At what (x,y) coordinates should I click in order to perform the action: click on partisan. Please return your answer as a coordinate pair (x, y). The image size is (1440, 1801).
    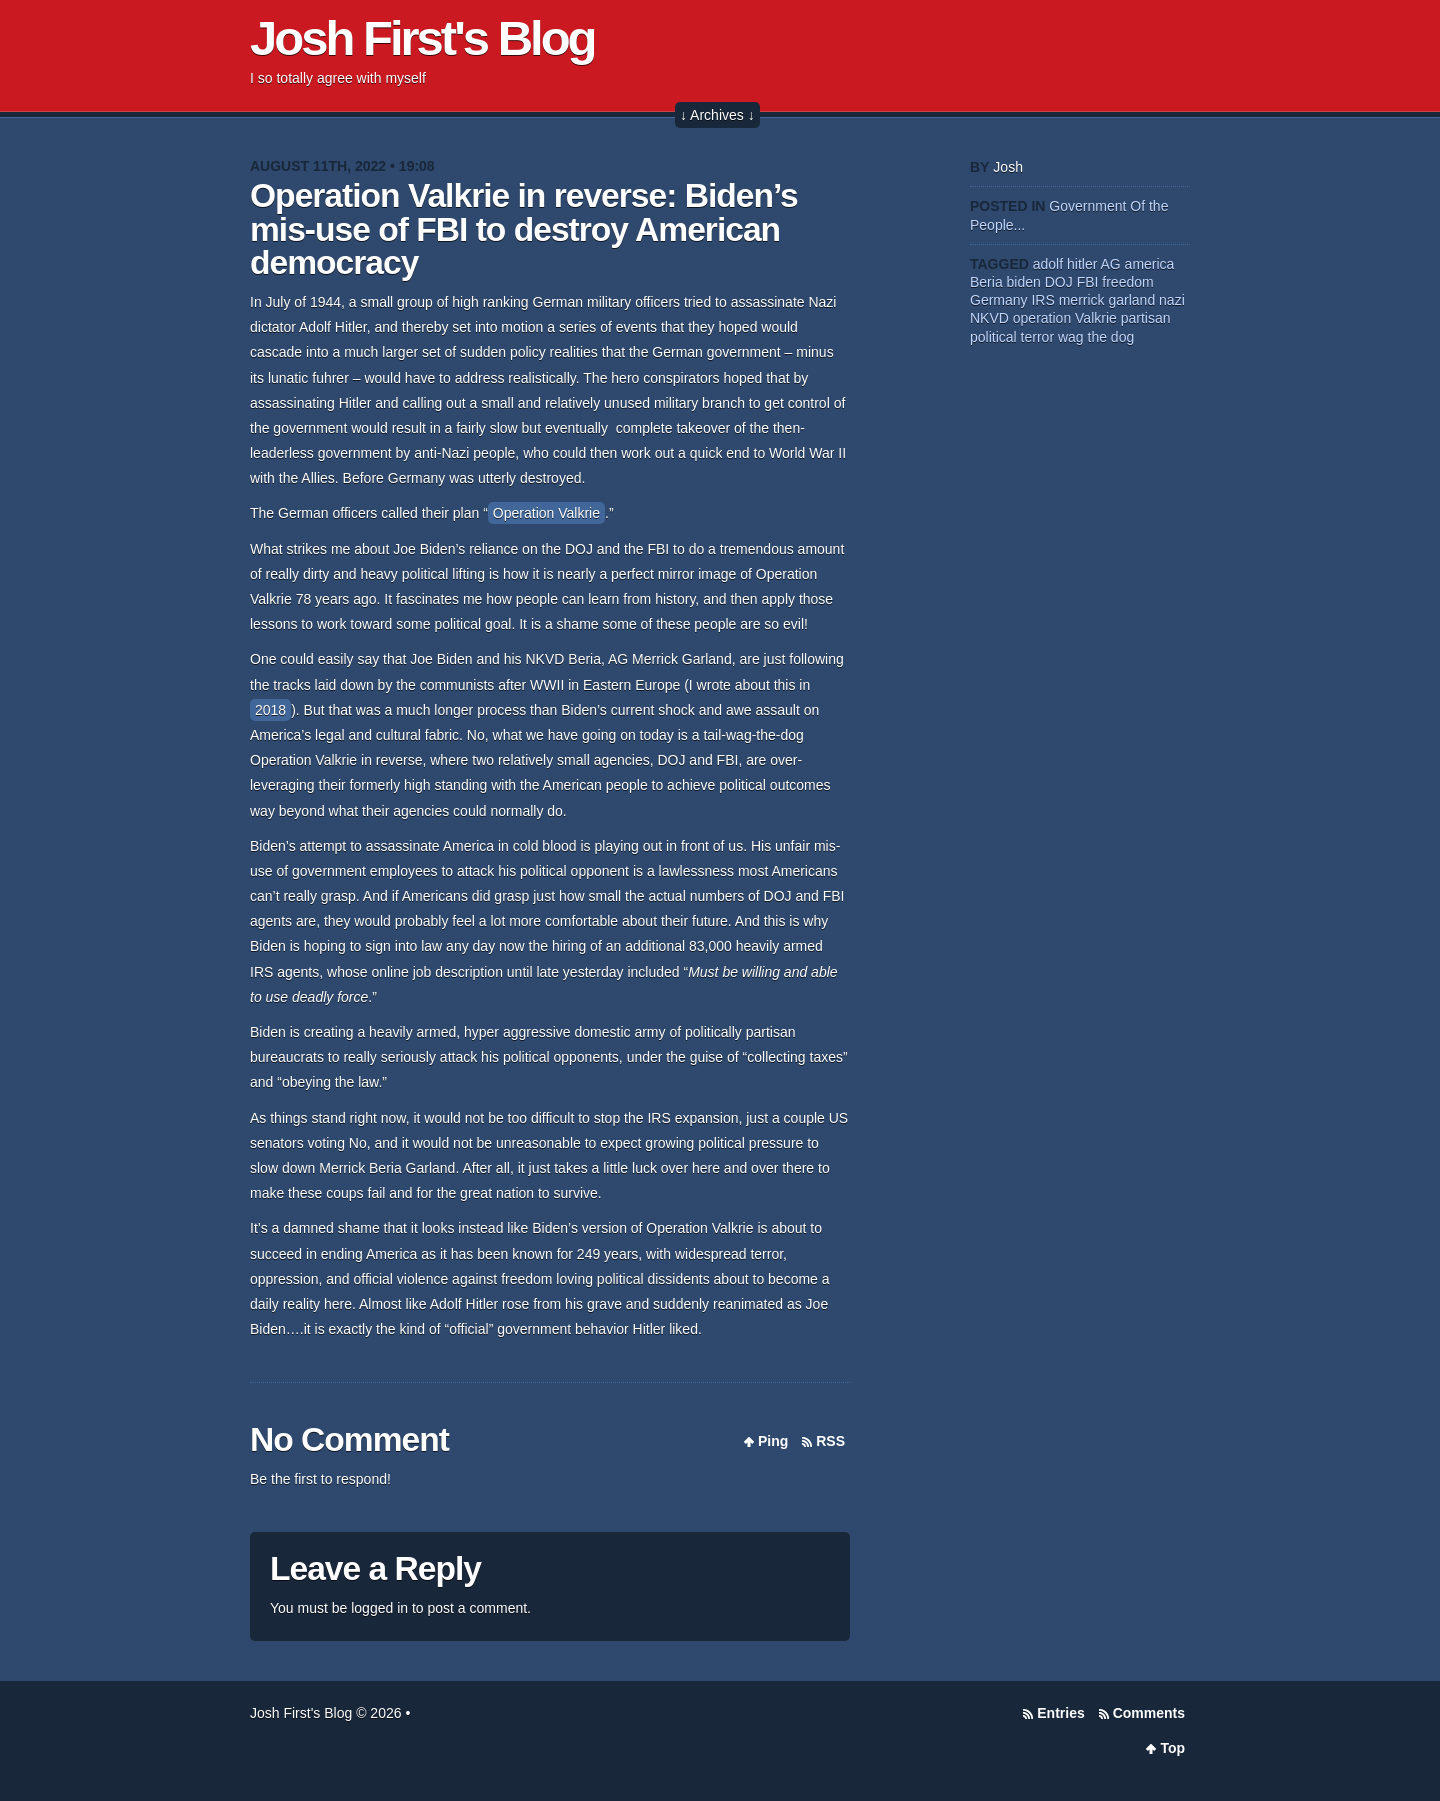
    Looking at the image, I should click on (1146, 318).